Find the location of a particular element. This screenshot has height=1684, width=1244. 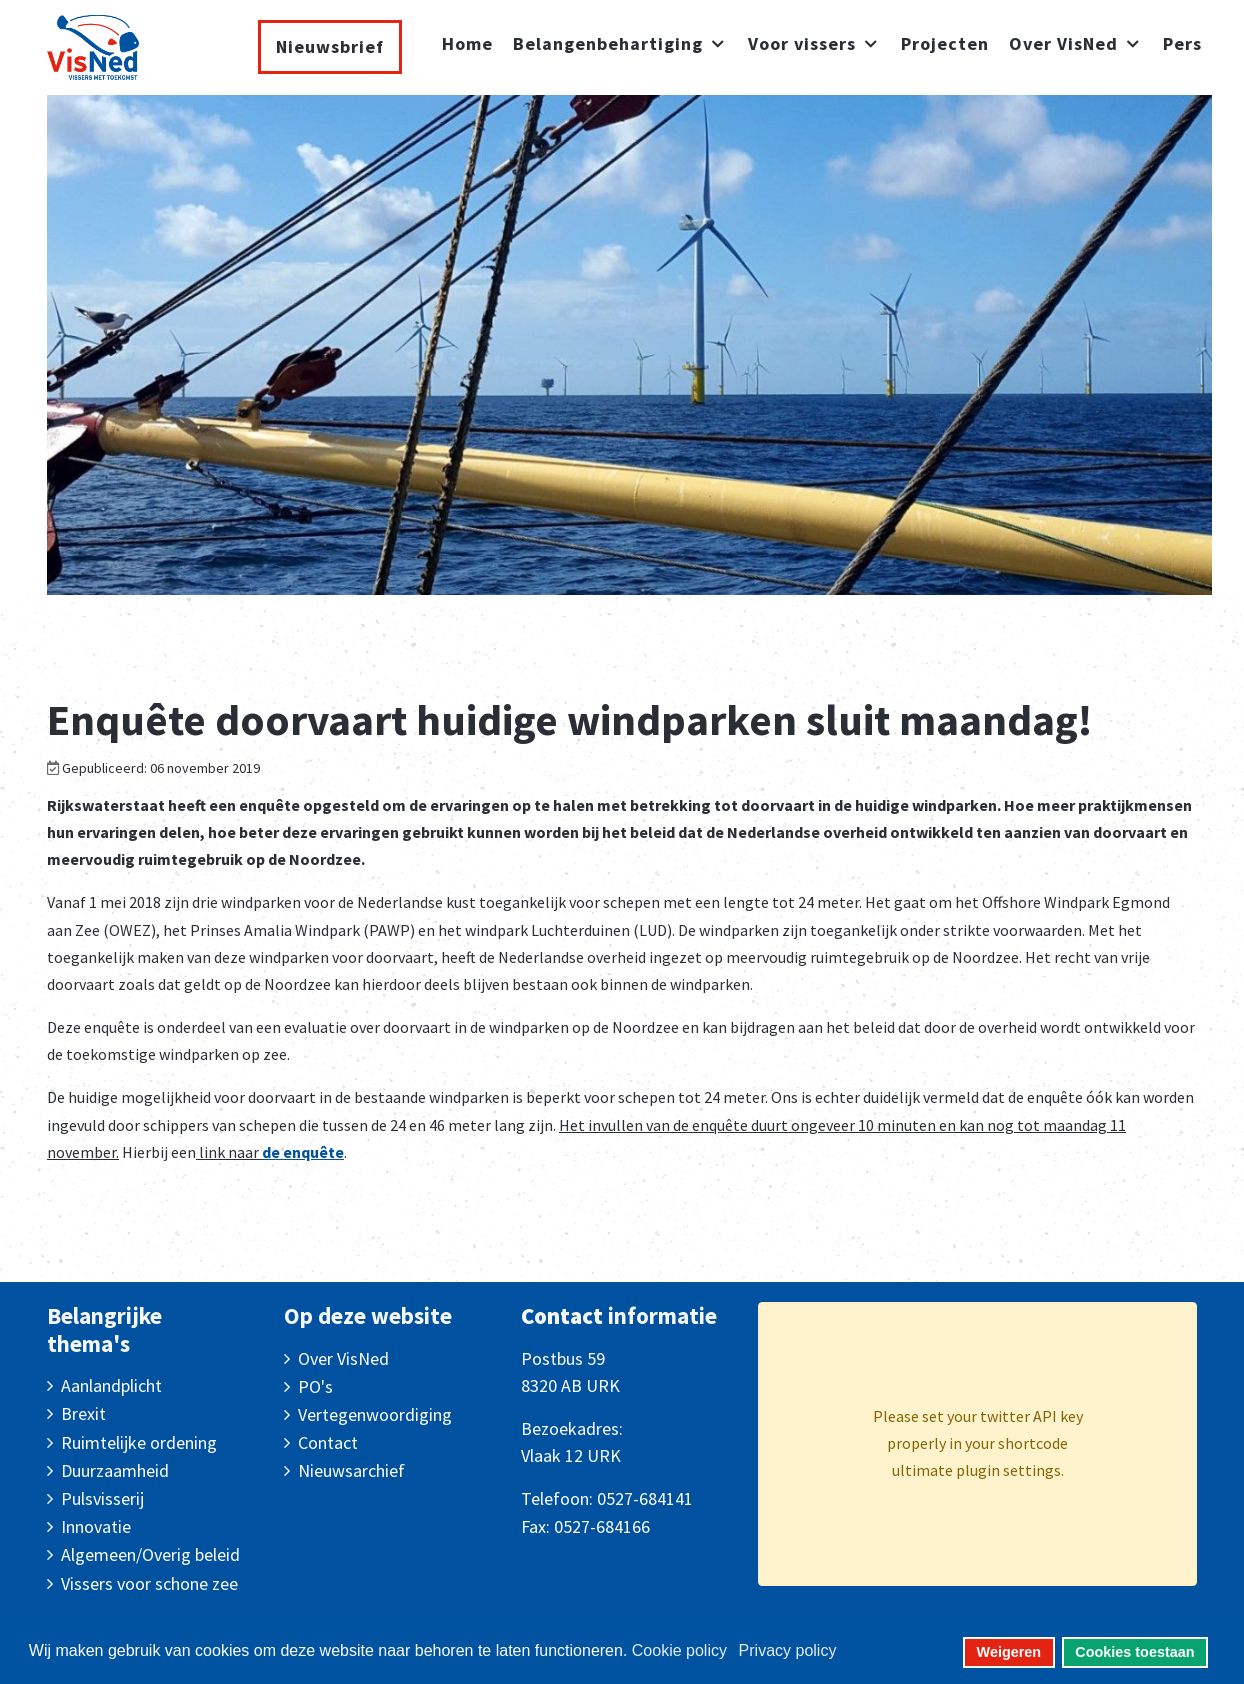

Duurzaamheid is located at coordinates (115, 1470).